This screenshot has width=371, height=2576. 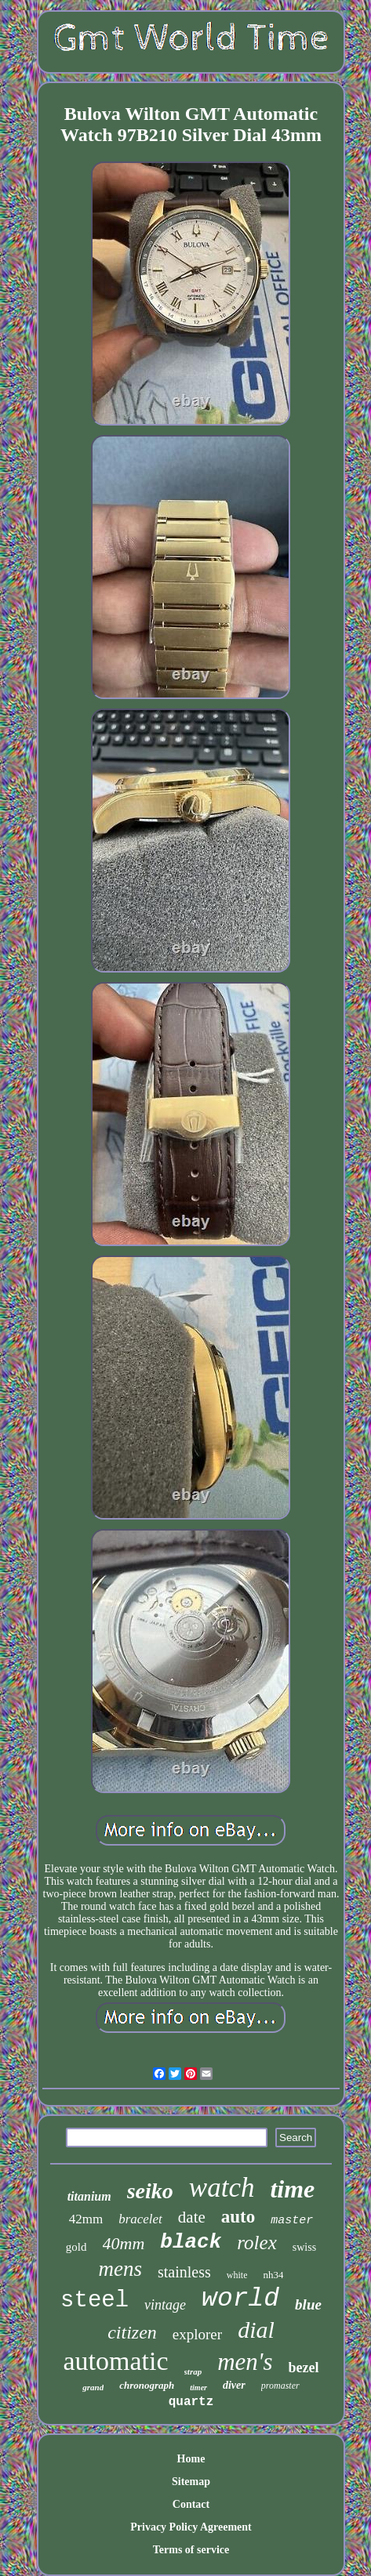 I want to click on men's, so click(x=244, y=2361).